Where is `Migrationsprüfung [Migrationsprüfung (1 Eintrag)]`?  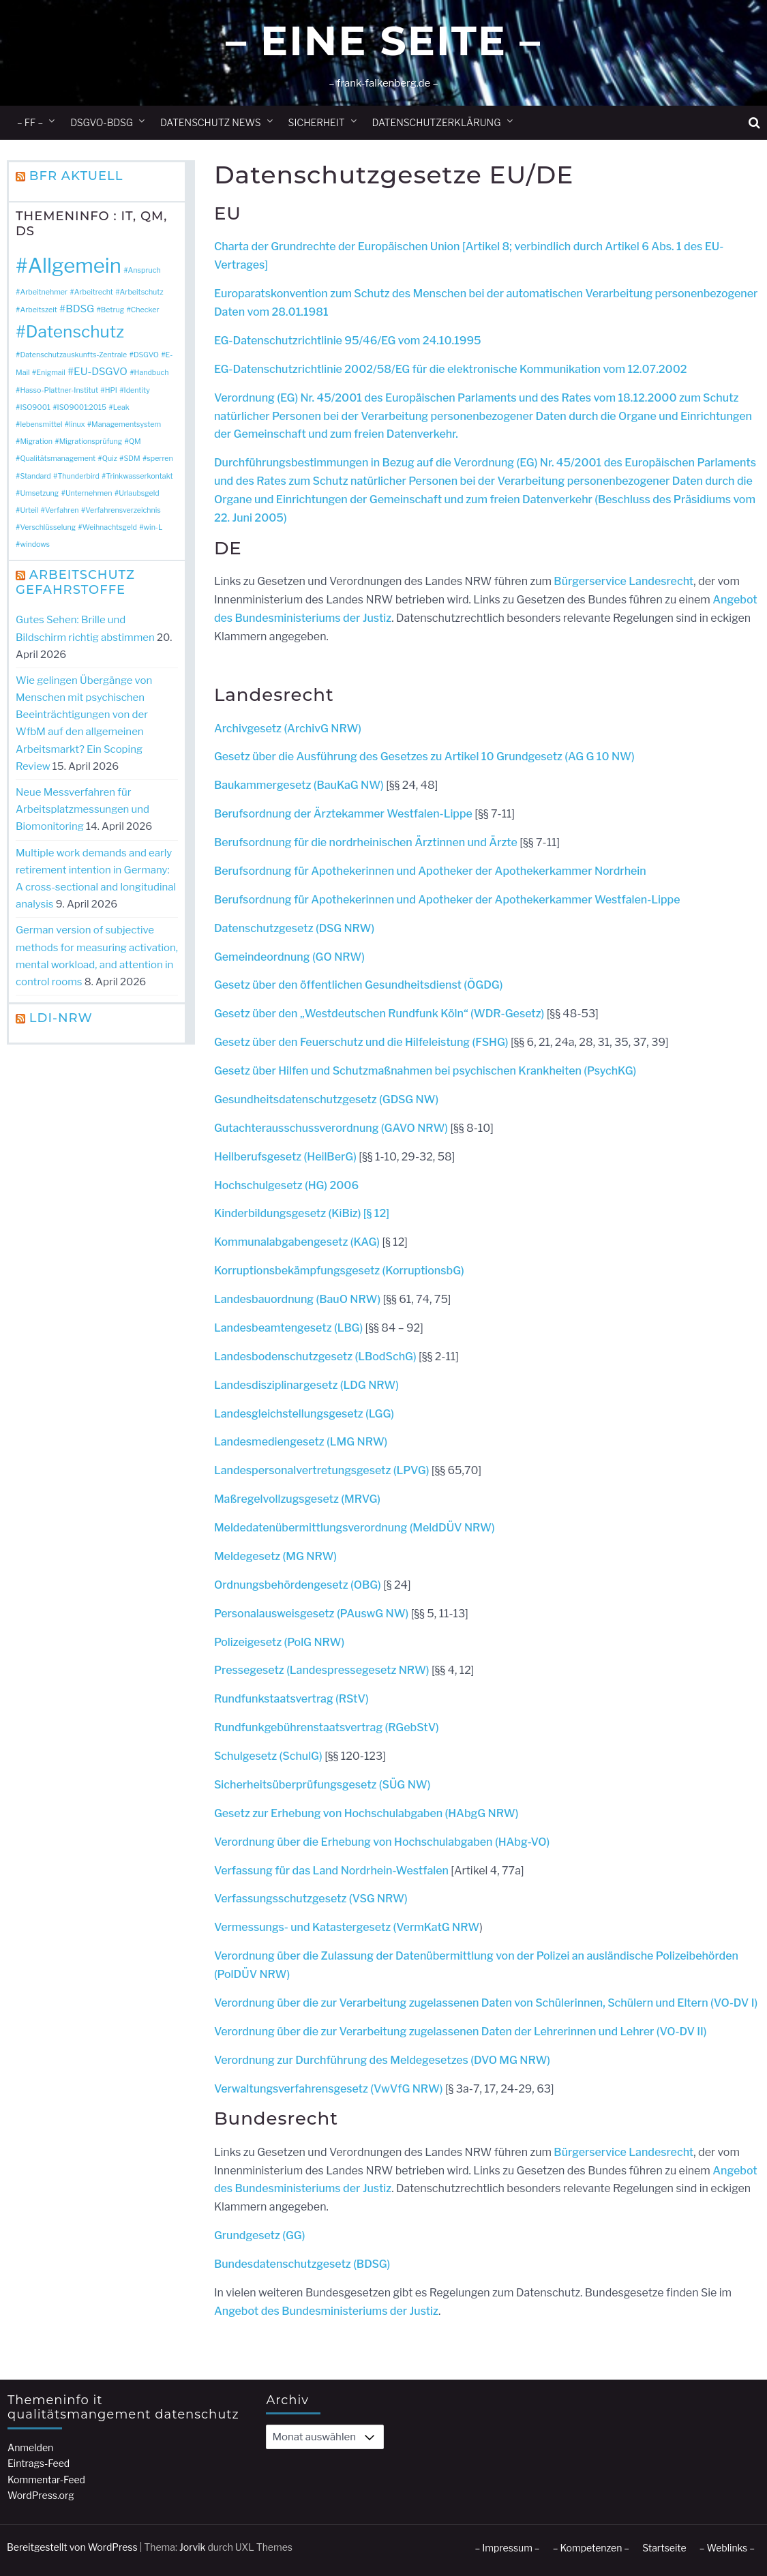 Migrationsprüfung [Migrationsprüfung (1 Eintrag)] is located at coordinates (91, 441).